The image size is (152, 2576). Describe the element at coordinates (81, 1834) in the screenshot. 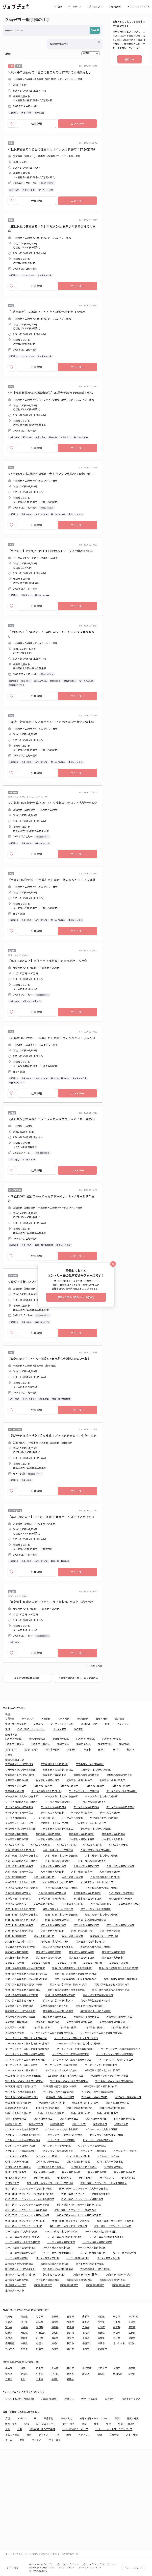

I see `学校事務×福岡市中央区` at that location.